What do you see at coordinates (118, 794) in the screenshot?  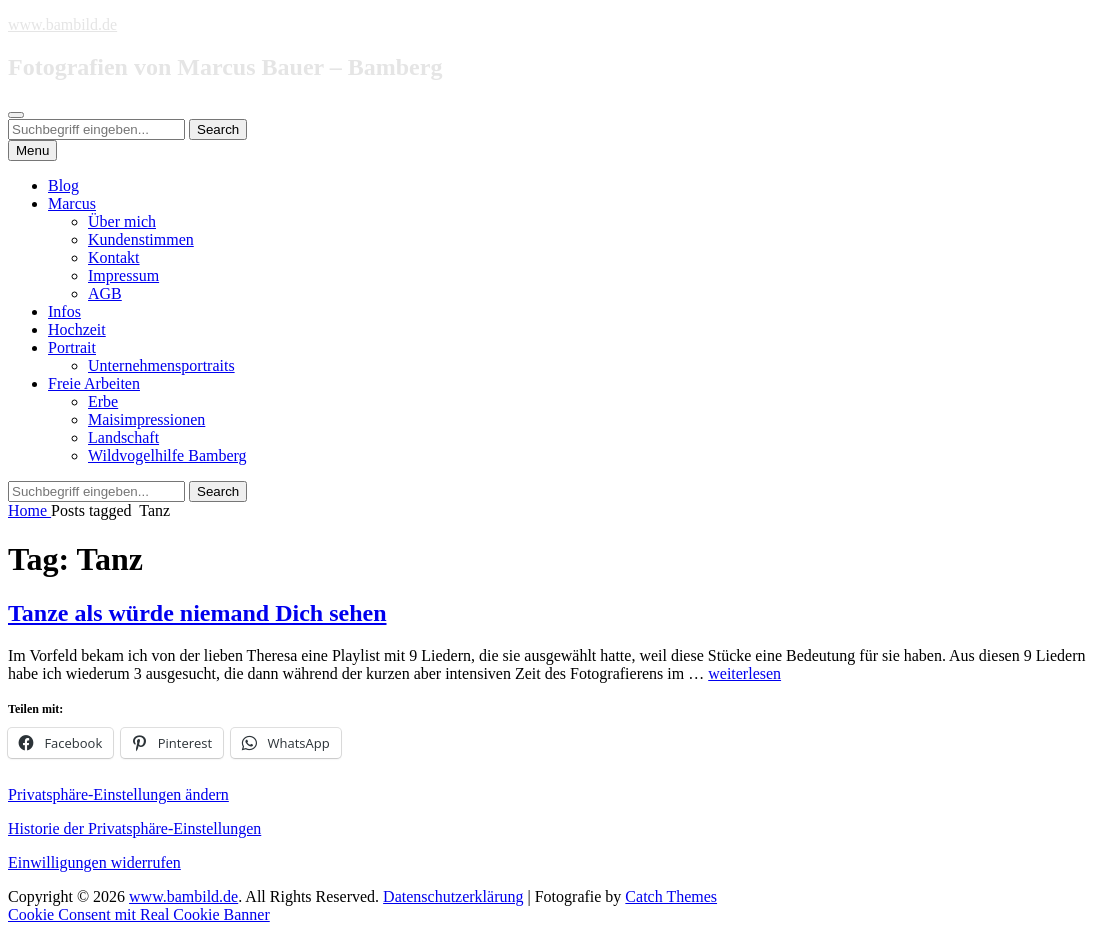 I see `Privatsphäre-Einstellungen ändern [button]` at bounding box center [118, 794].